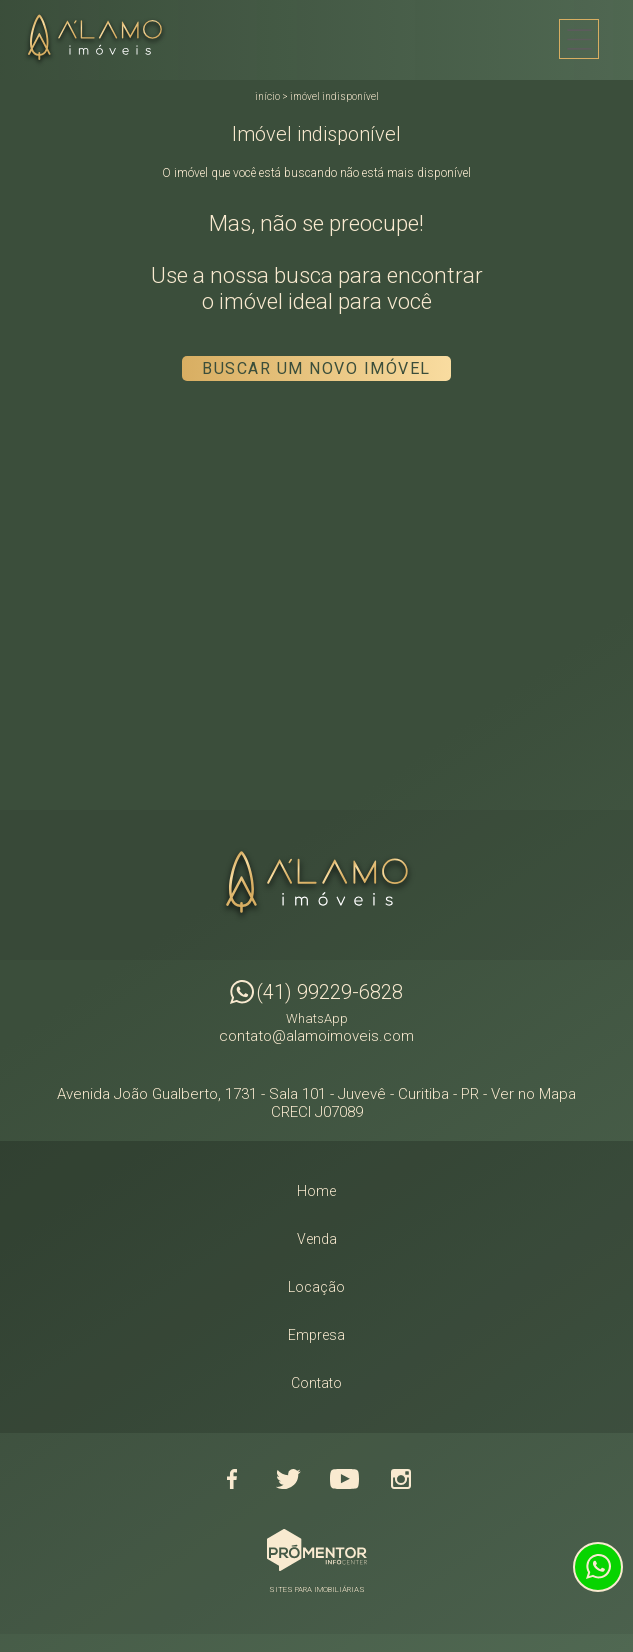 Image resolution: width=633 pixels, height=1652 pixels. Describe the element at coordinates (334, 96) in the screenshot. I see `Imóvel indisponível` at that location.